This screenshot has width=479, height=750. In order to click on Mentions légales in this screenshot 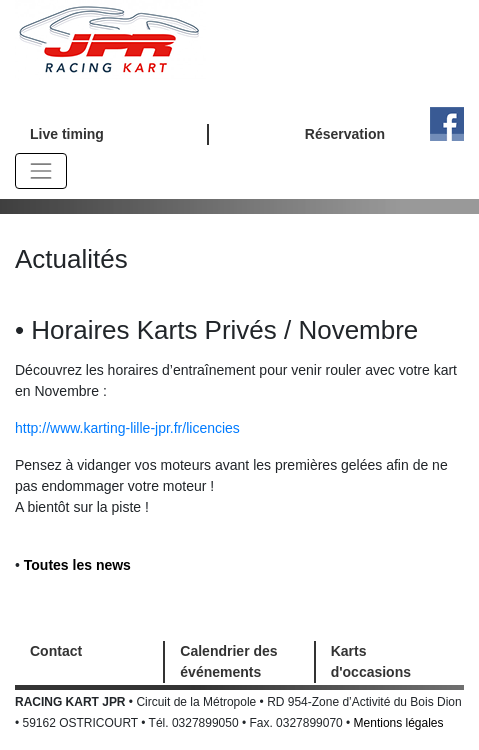, I will do `click(399, 723)`.